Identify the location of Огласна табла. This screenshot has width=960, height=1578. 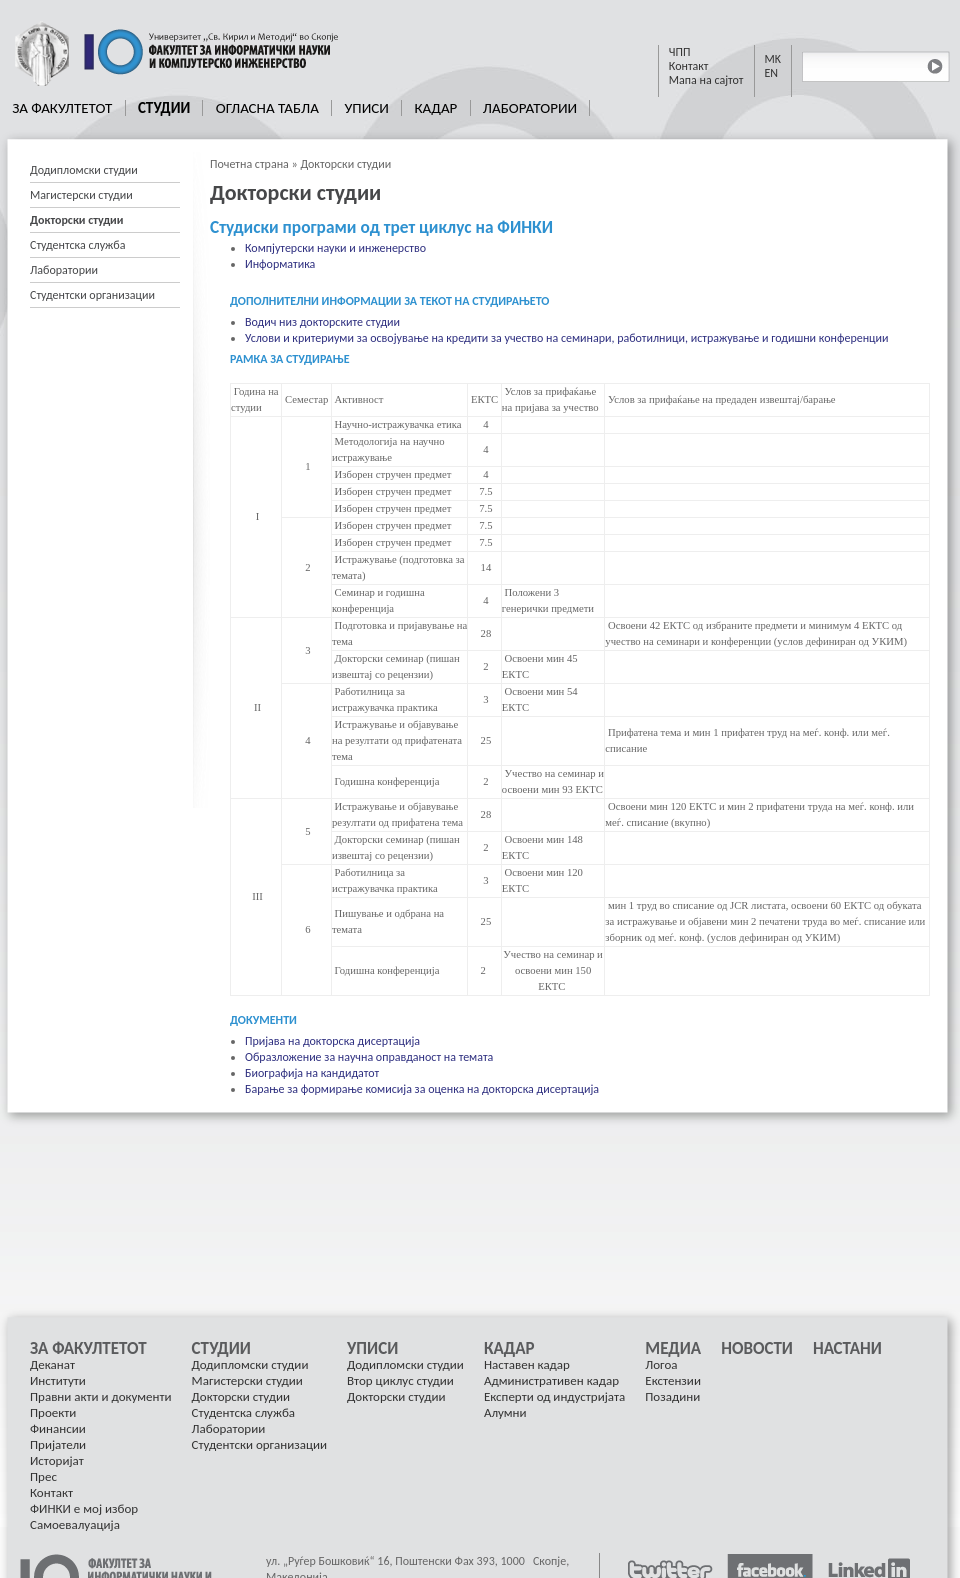
(267, 108).